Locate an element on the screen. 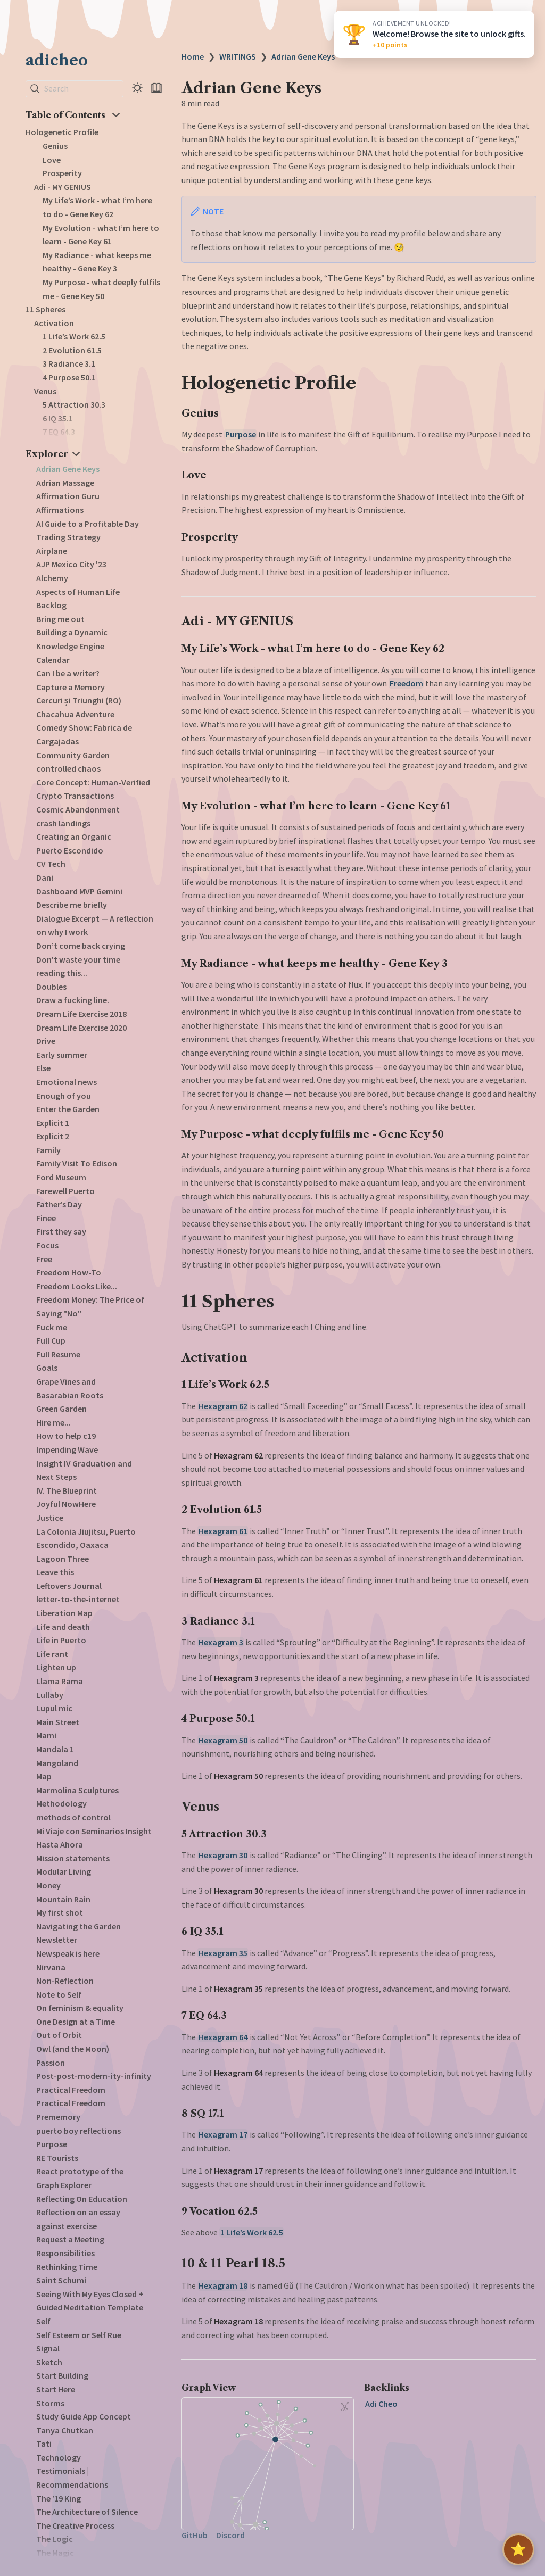 Image resolution: width=545 pixels, height=2576 pixels. Lullaby is located at coordinates (49, 1694).